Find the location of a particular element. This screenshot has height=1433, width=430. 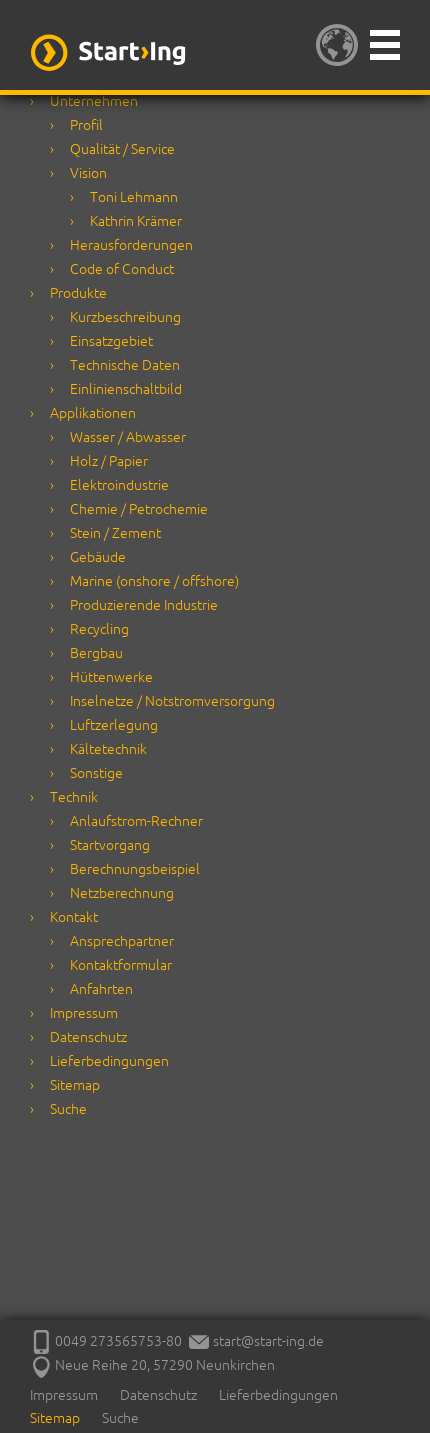

start@start-ing.de is located at coordinates (256, 1341).